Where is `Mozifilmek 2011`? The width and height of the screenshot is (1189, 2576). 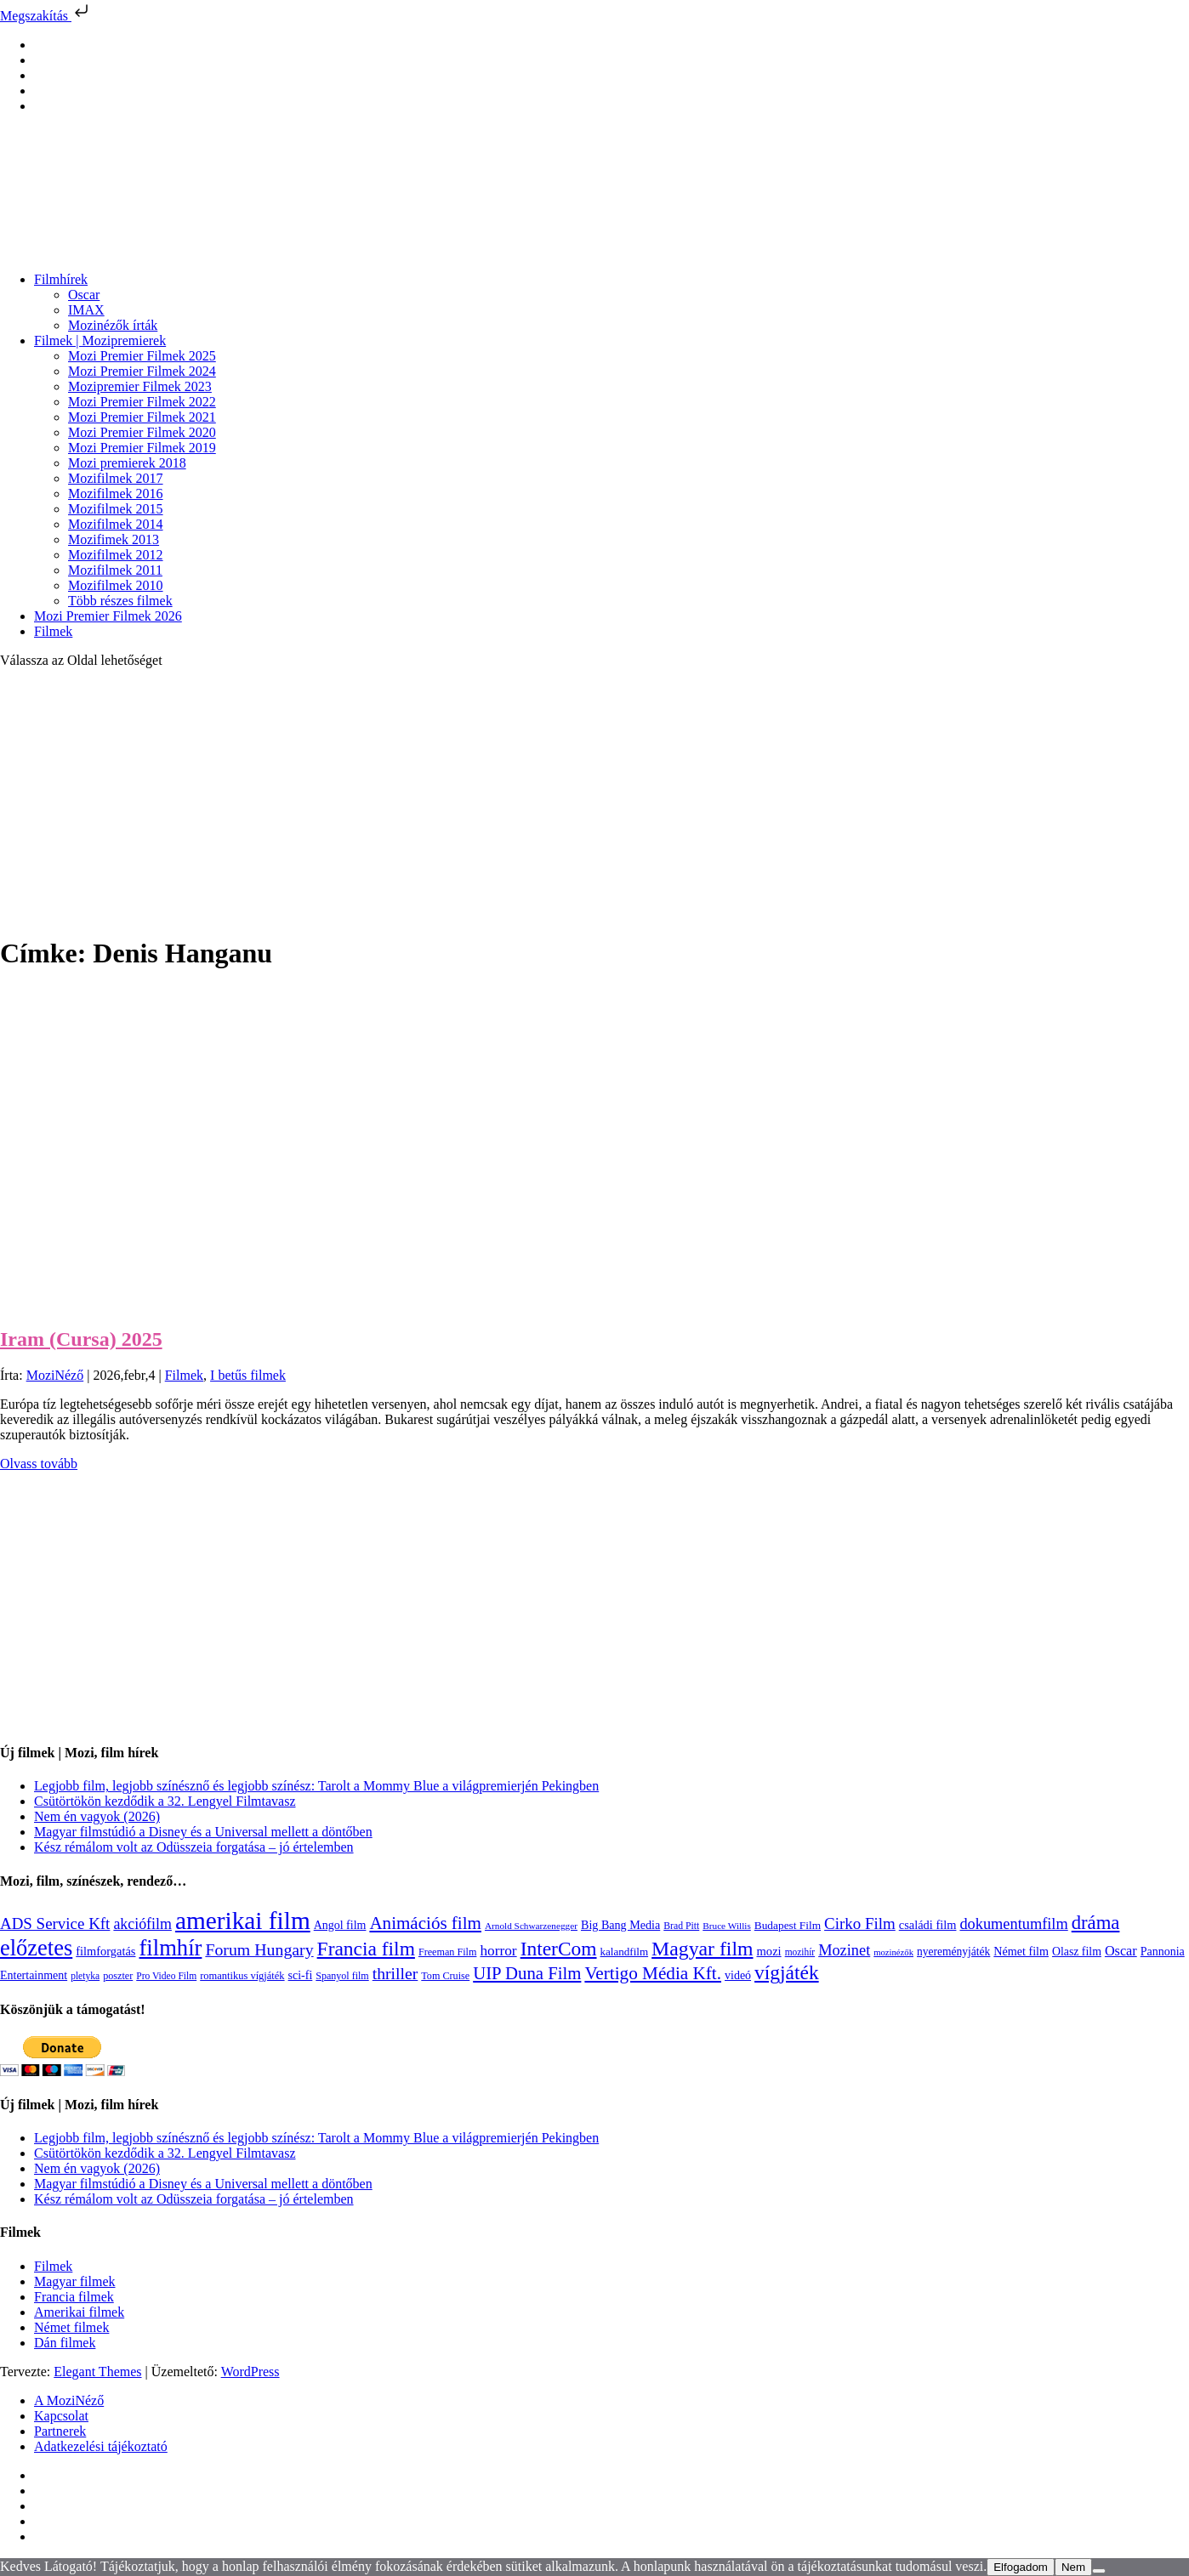
Mozifilmek 2011 is located at coordinates (115, 570).